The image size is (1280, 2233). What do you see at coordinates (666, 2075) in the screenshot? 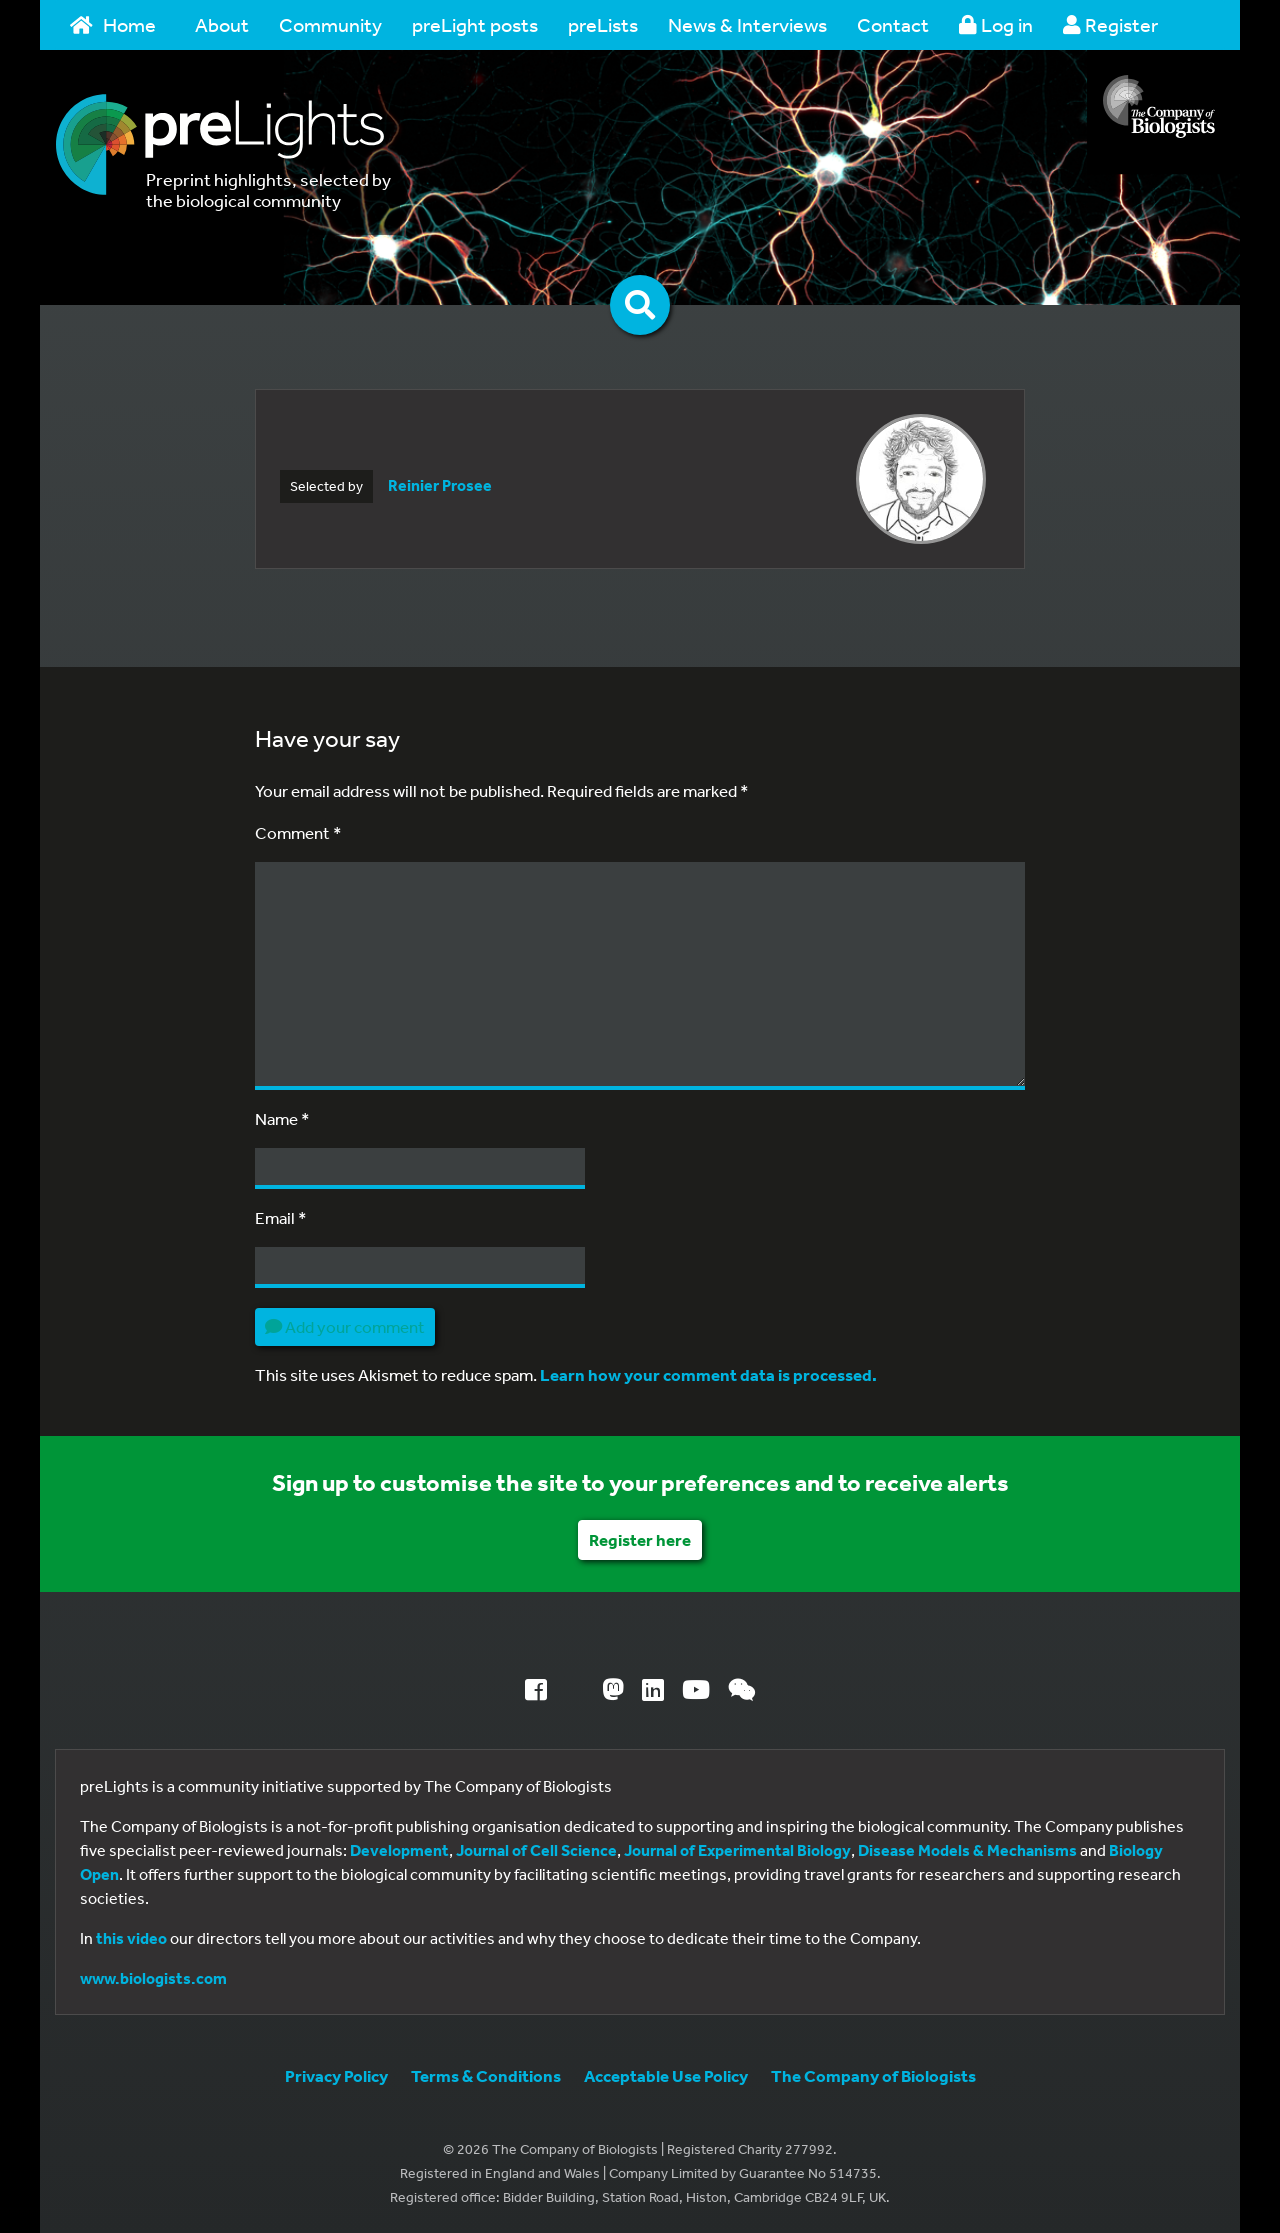
I see `Acceptable Use Policy` at bounding box center [666, 2075].